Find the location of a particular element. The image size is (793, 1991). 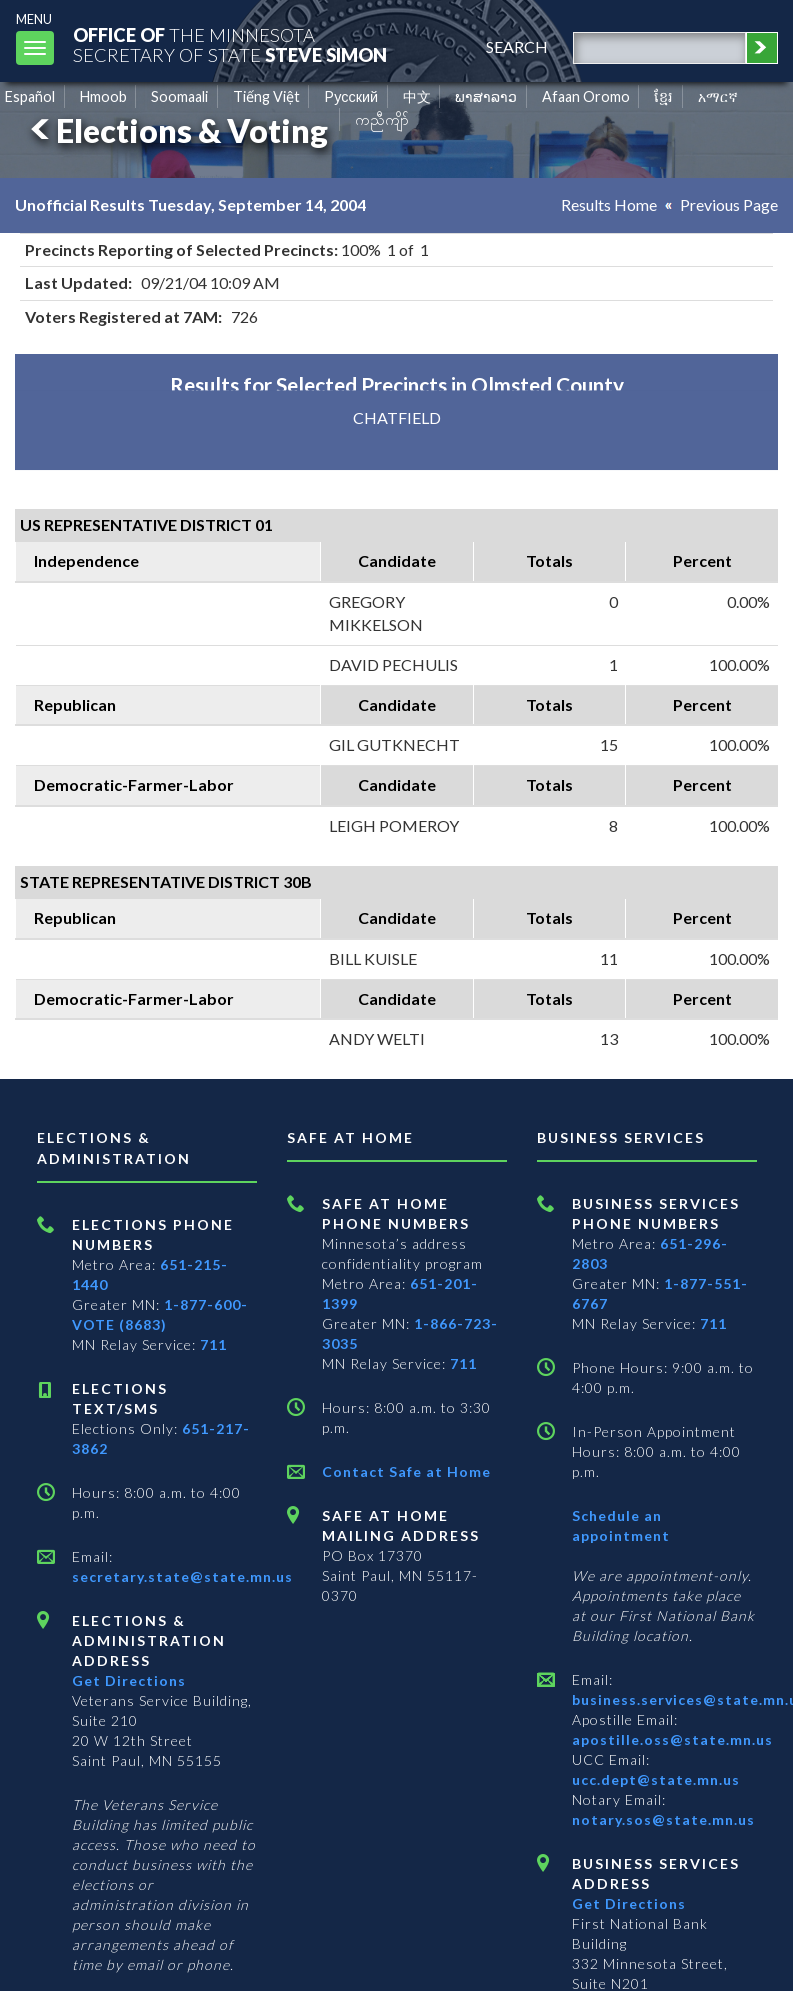

secretary.state@state.mn.us is located at coordinates (182, 1576).